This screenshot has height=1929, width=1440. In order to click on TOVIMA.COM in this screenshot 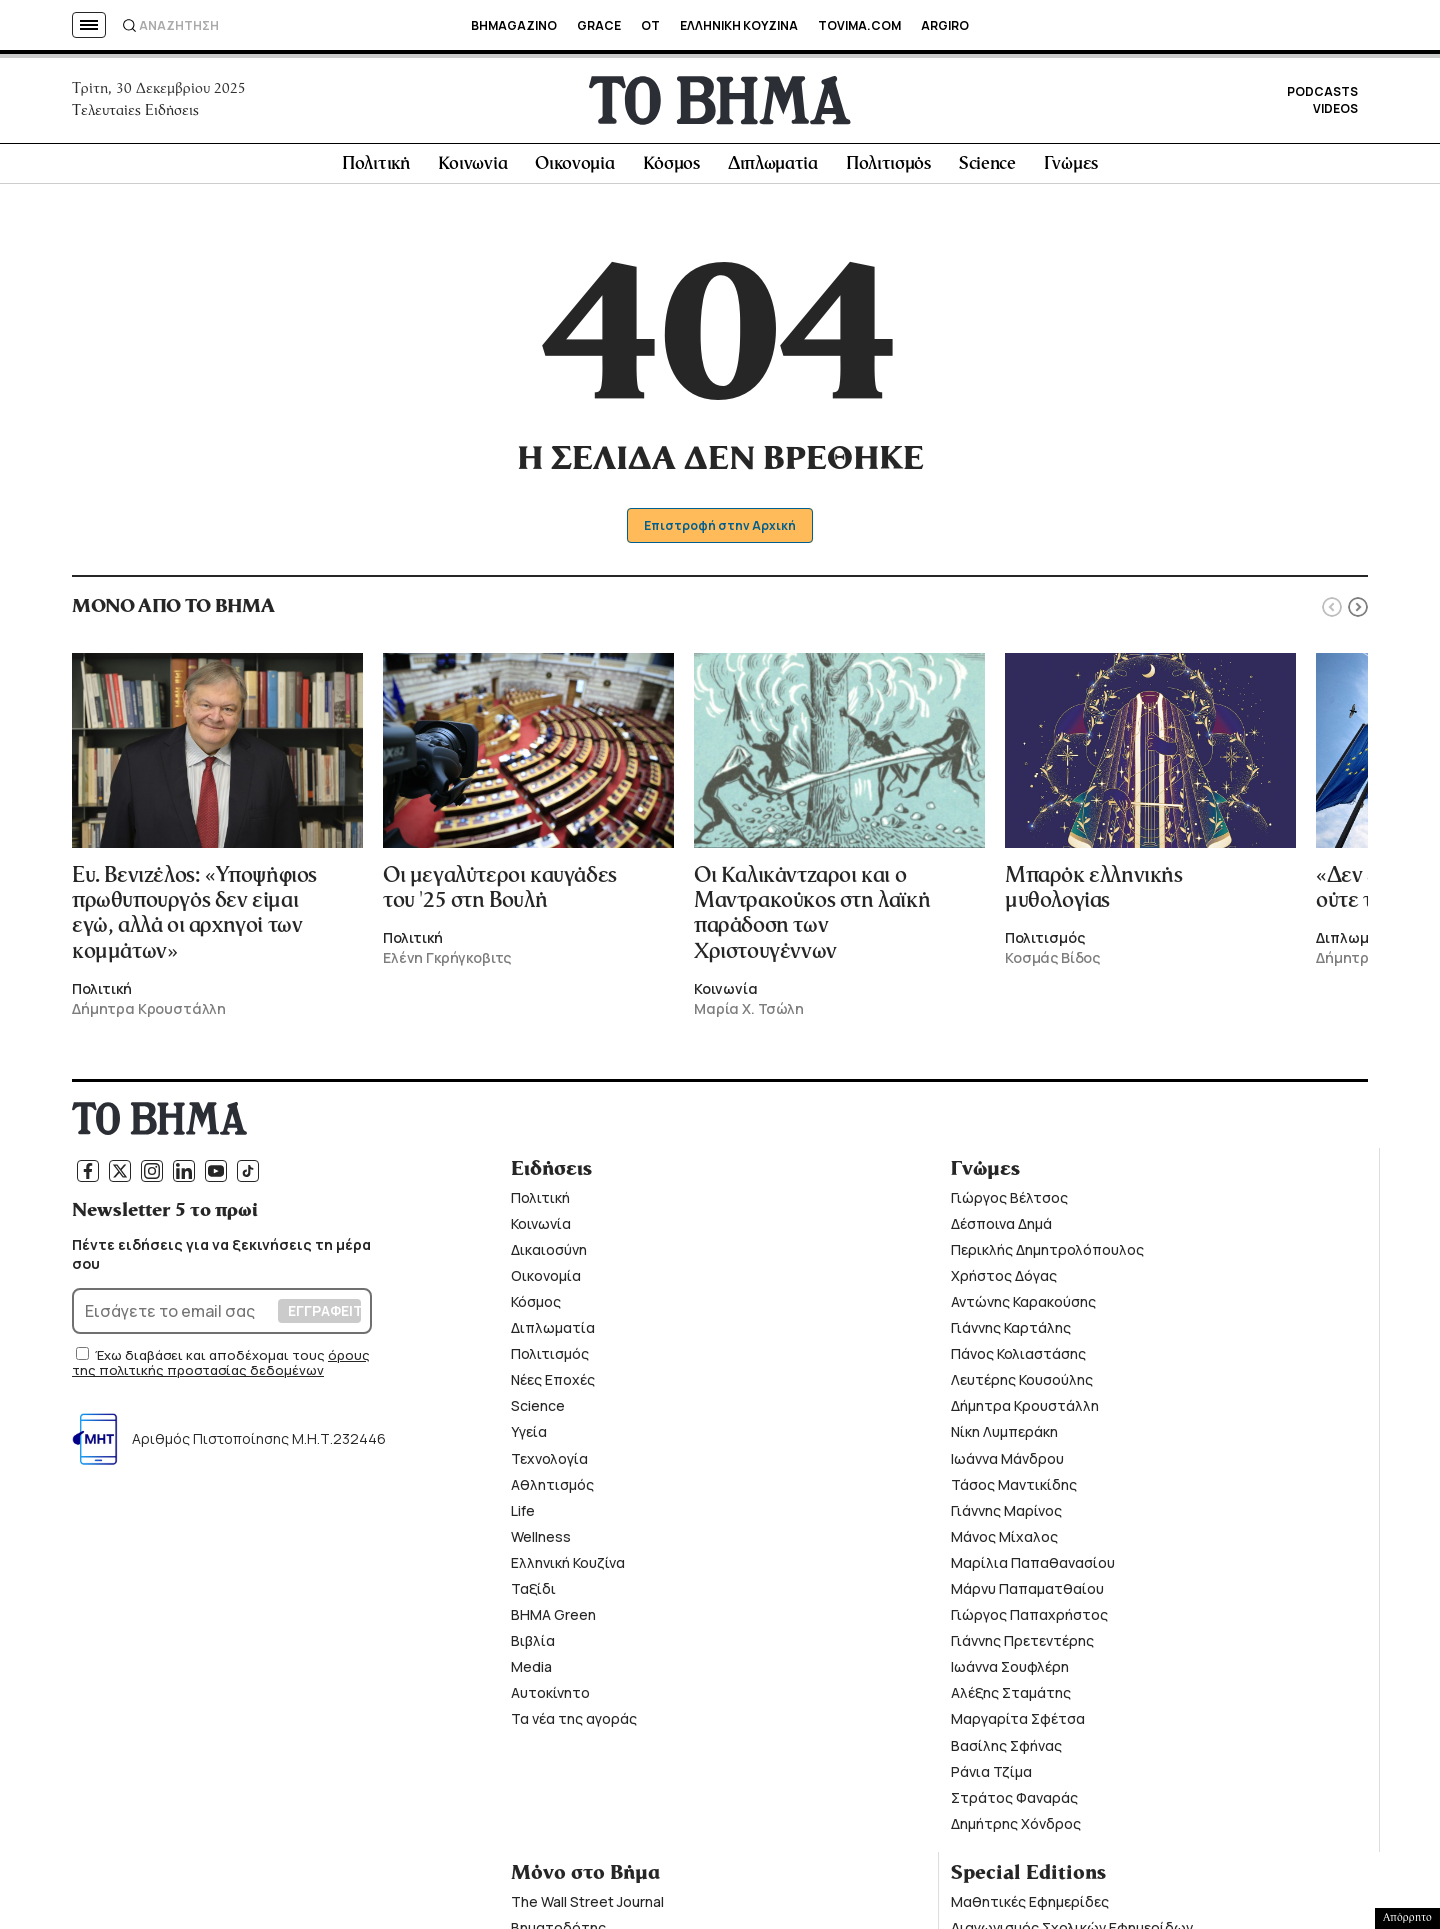, I will do `click(859, 25)`.